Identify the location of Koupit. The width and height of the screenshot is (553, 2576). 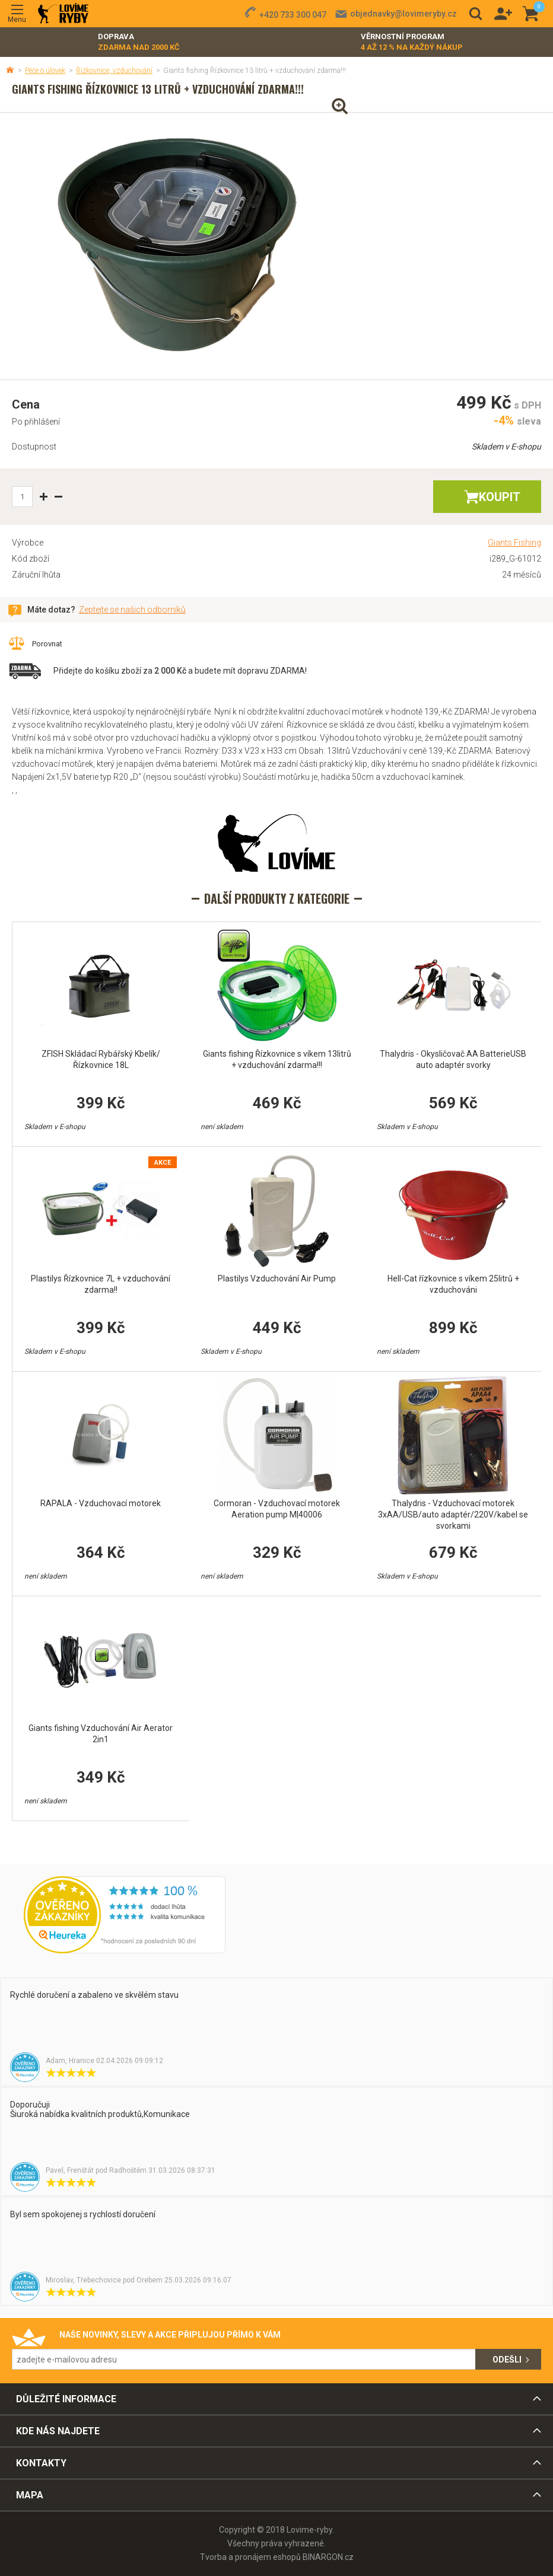
(499, 497).